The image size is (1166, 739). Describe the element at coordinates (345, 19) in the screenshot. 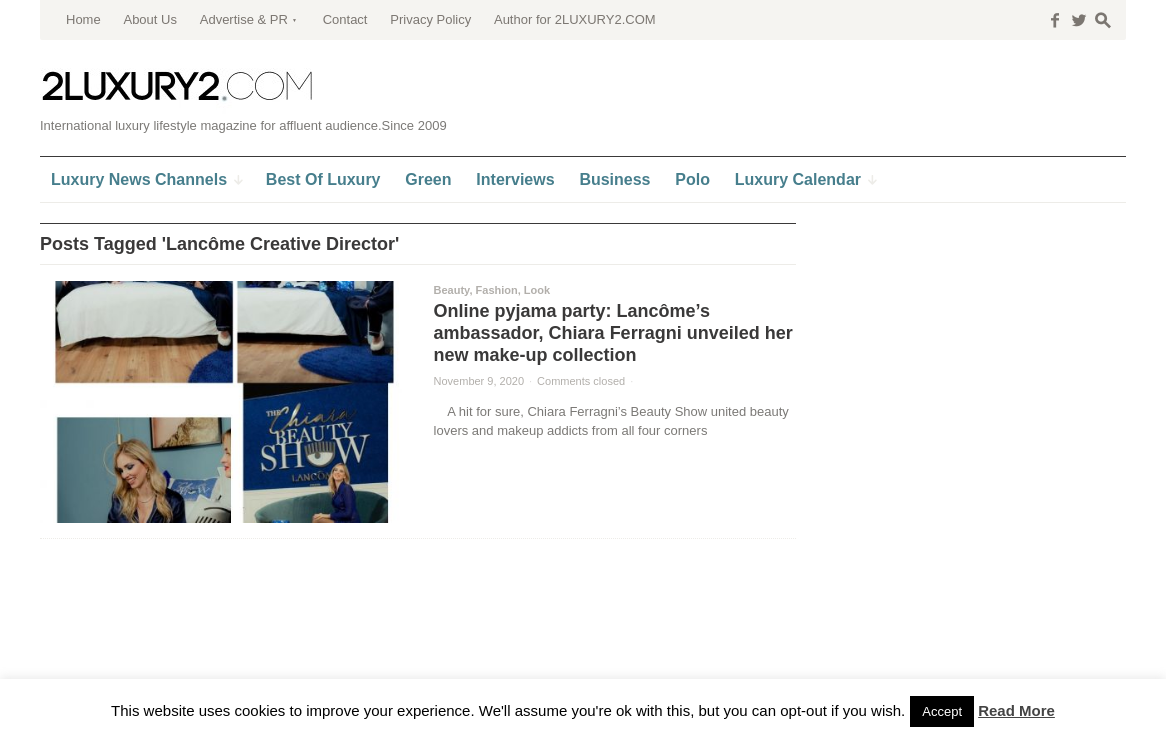

I see `Contact` at that location.